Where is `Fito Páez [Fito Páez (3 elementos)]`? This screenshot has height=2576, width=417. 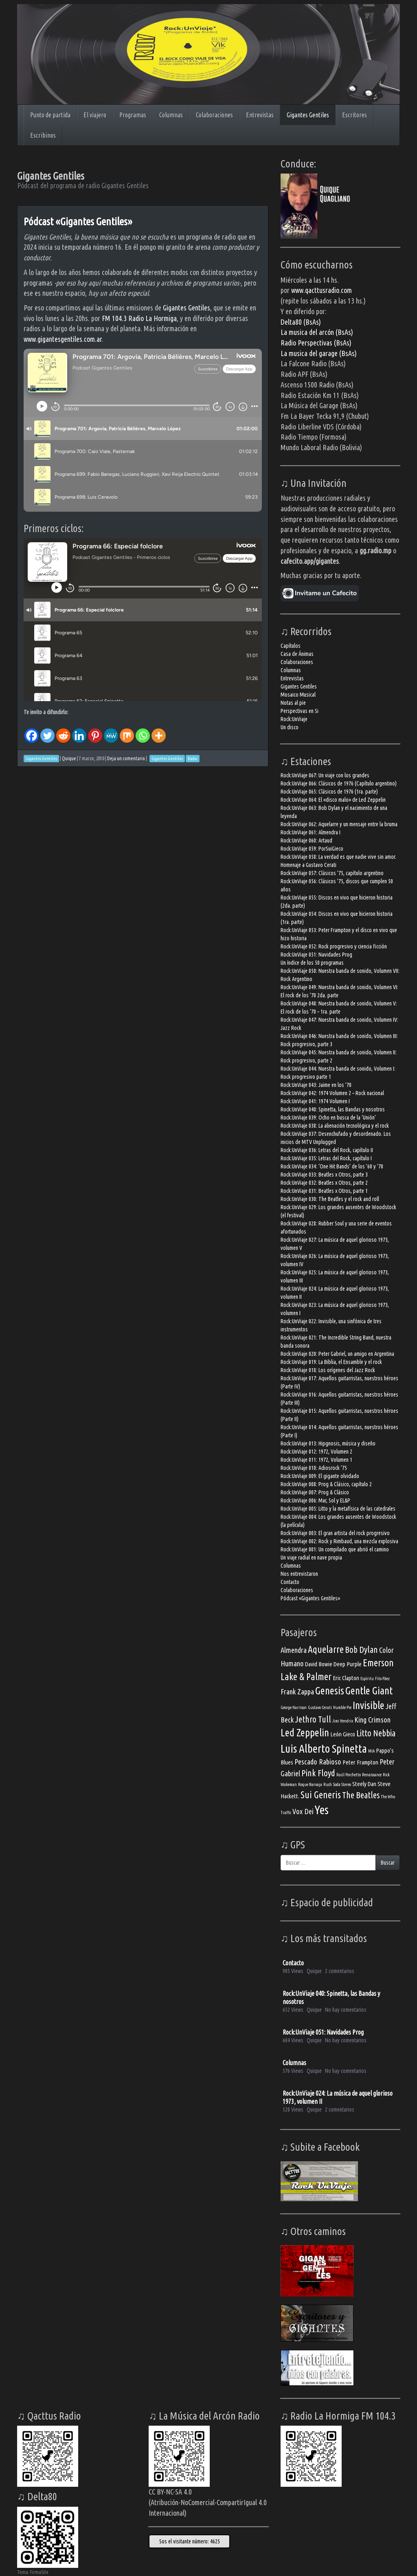
Fito Páez [Fito Páez (3 elementos)] is located at coordinates (382, 1678).